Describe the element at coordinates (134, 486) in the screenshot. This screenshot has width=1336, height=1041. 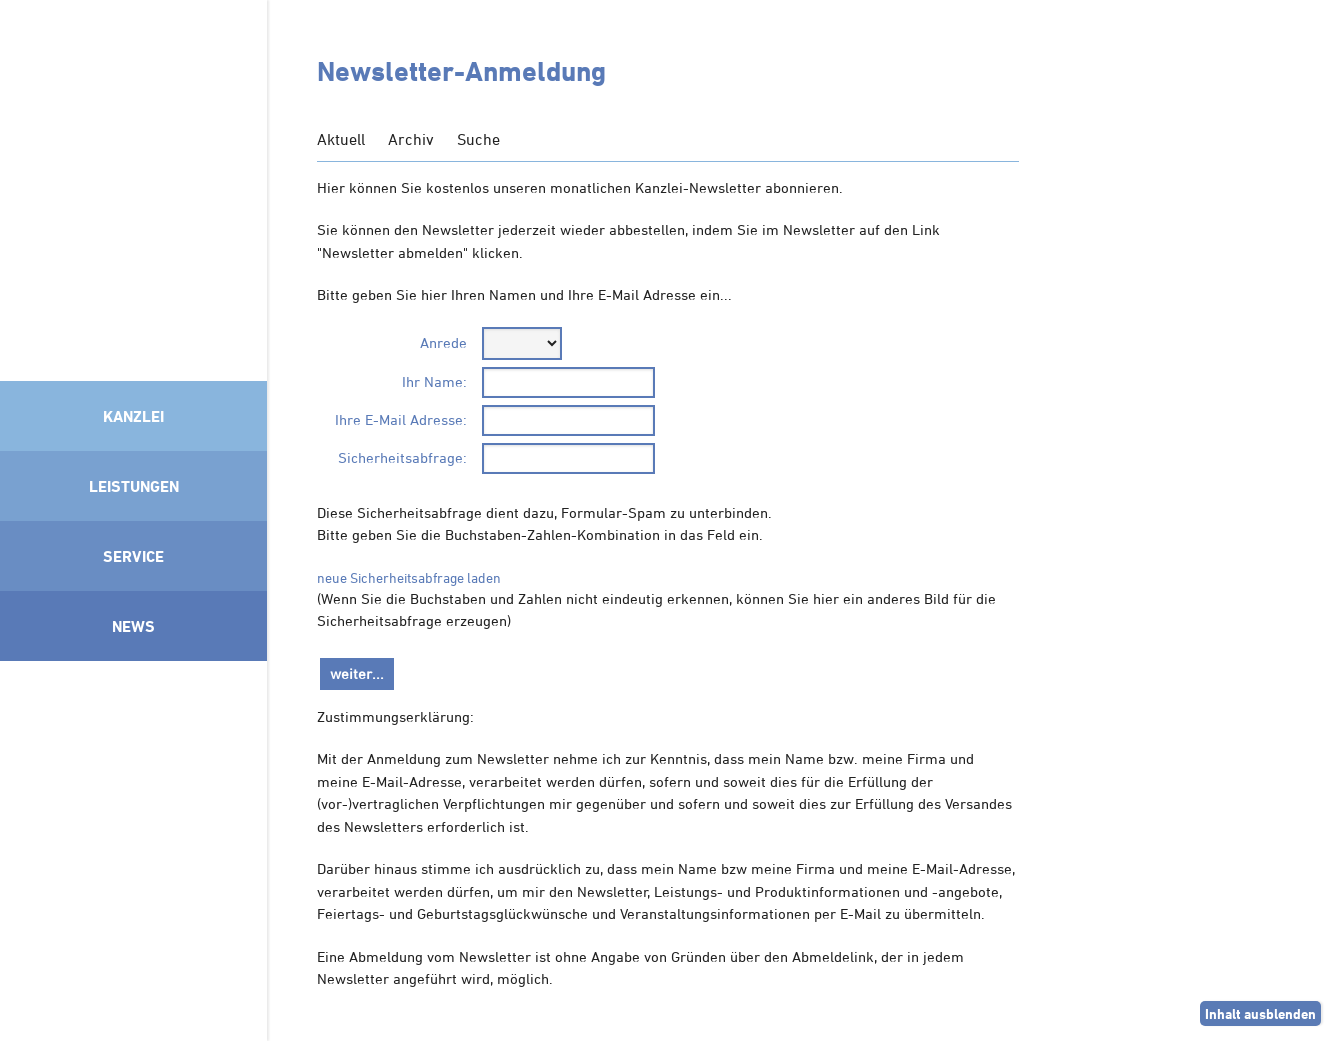
I see `Leistungen` at that location.